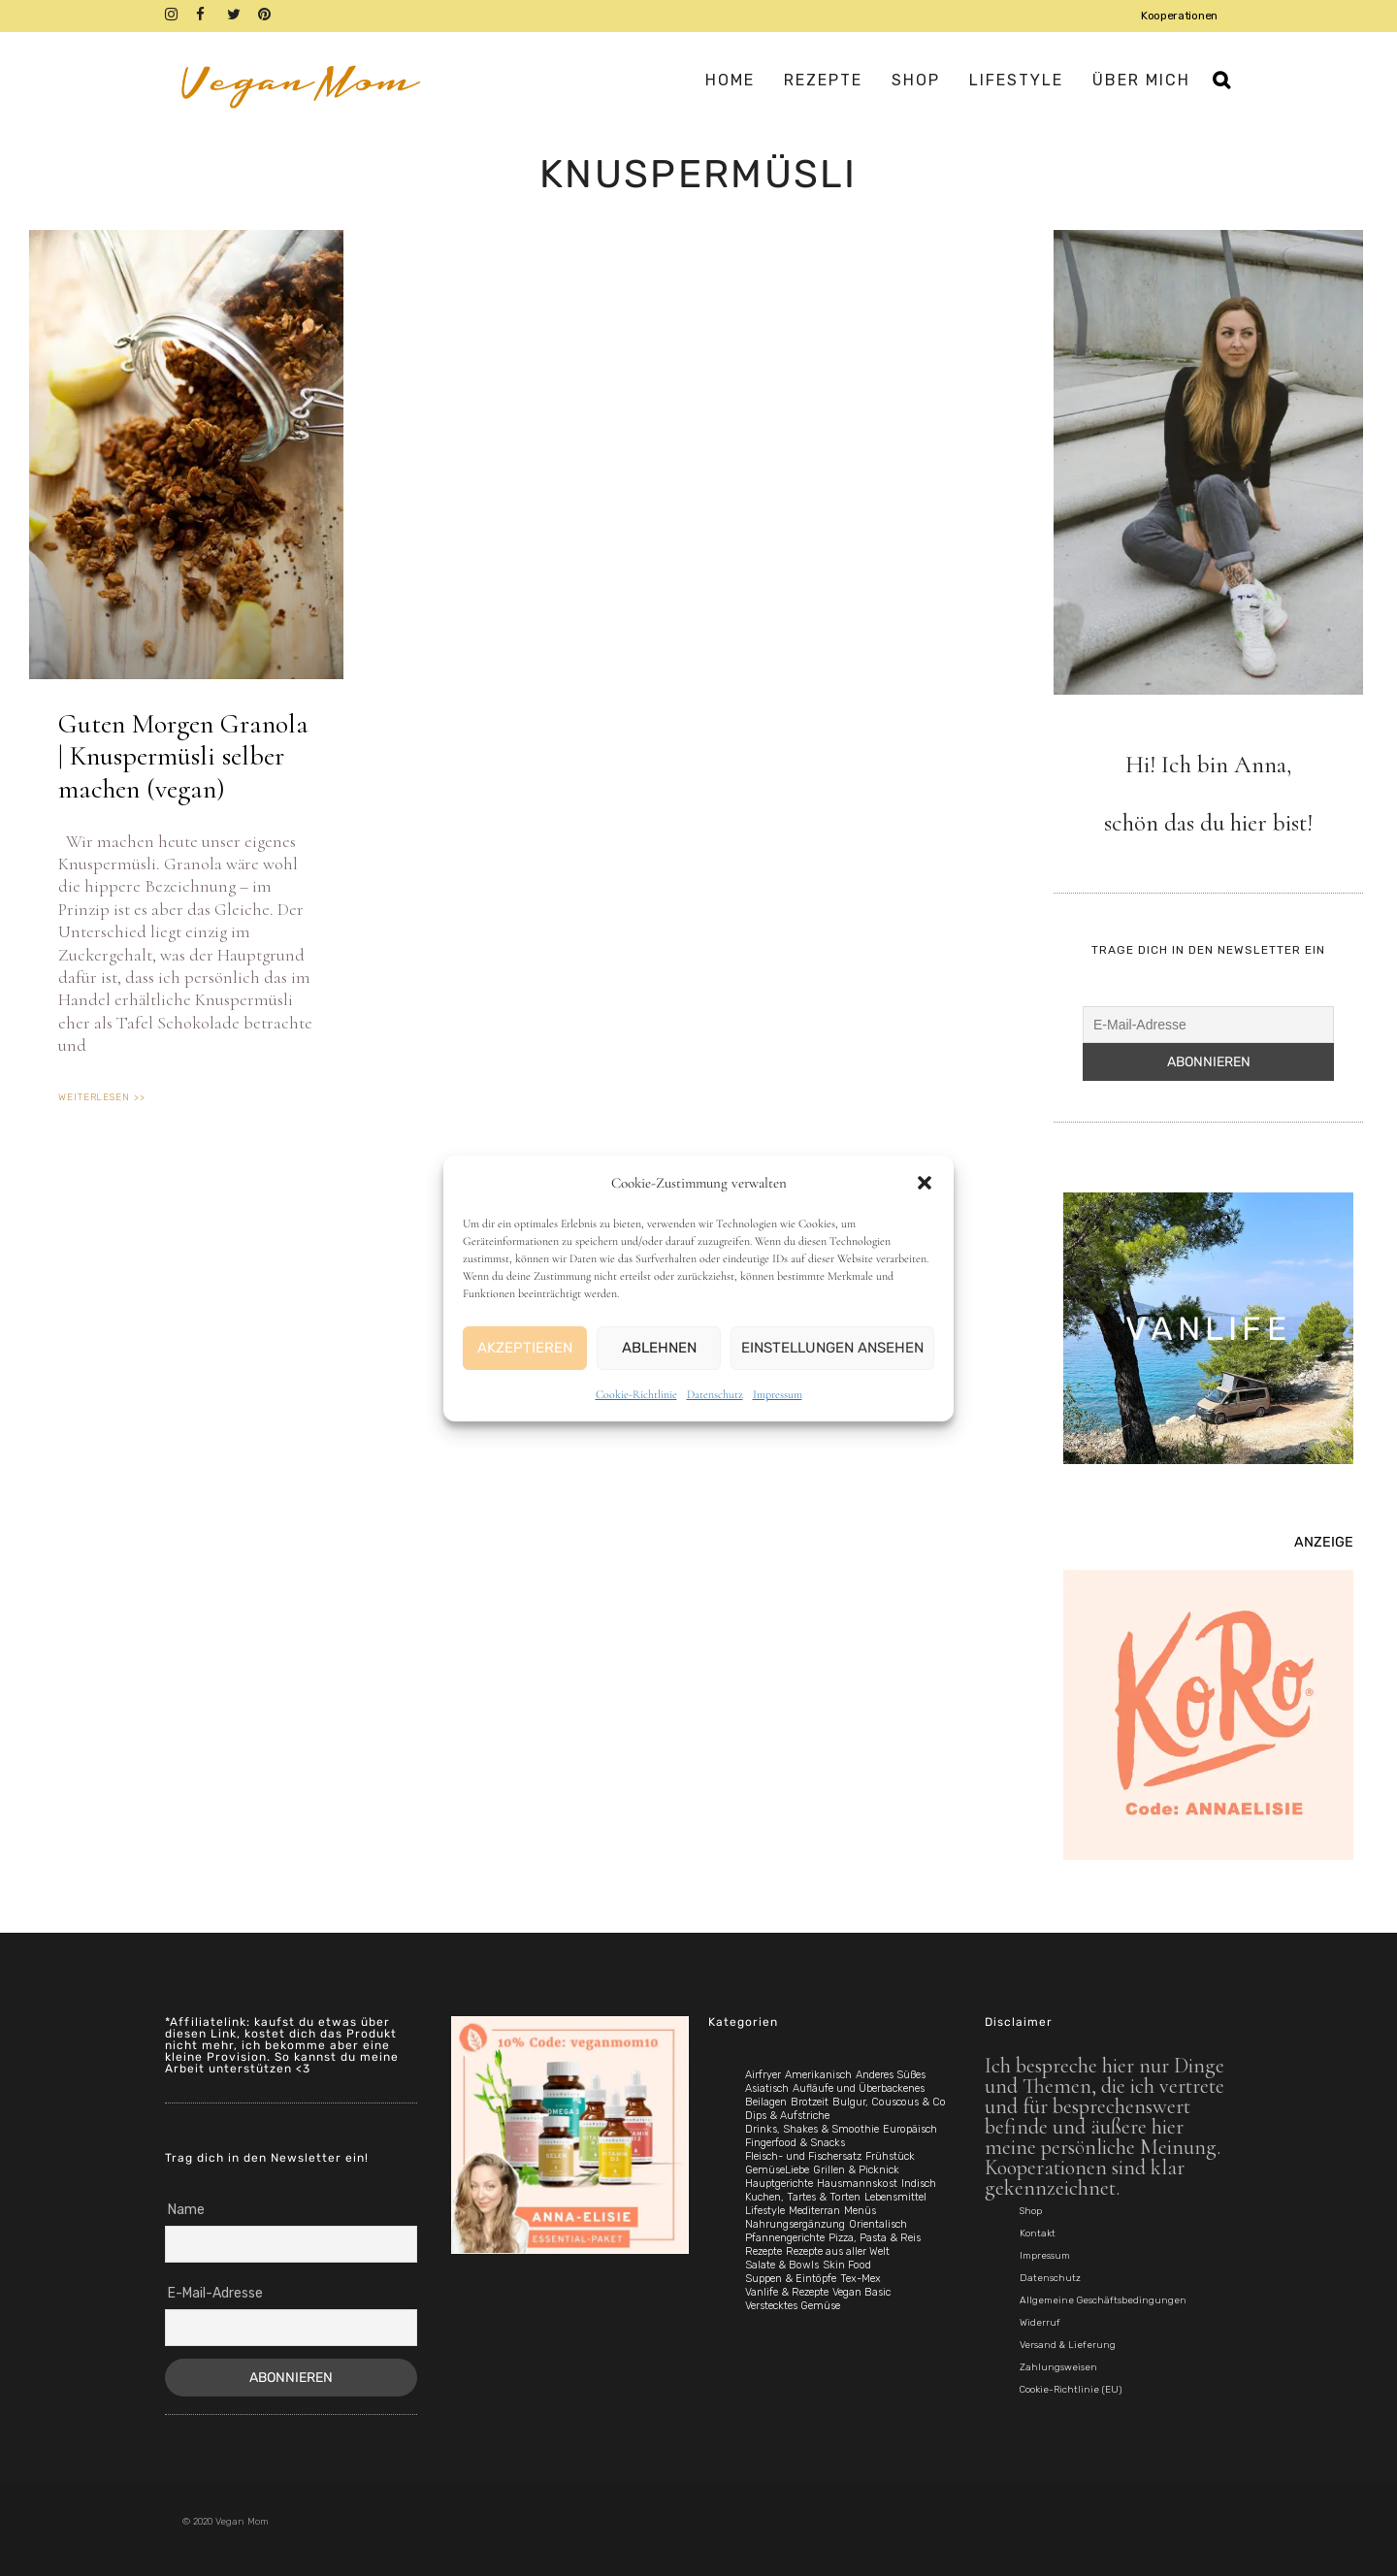  I want to click on Tex-Mex, so click(860, 2278).